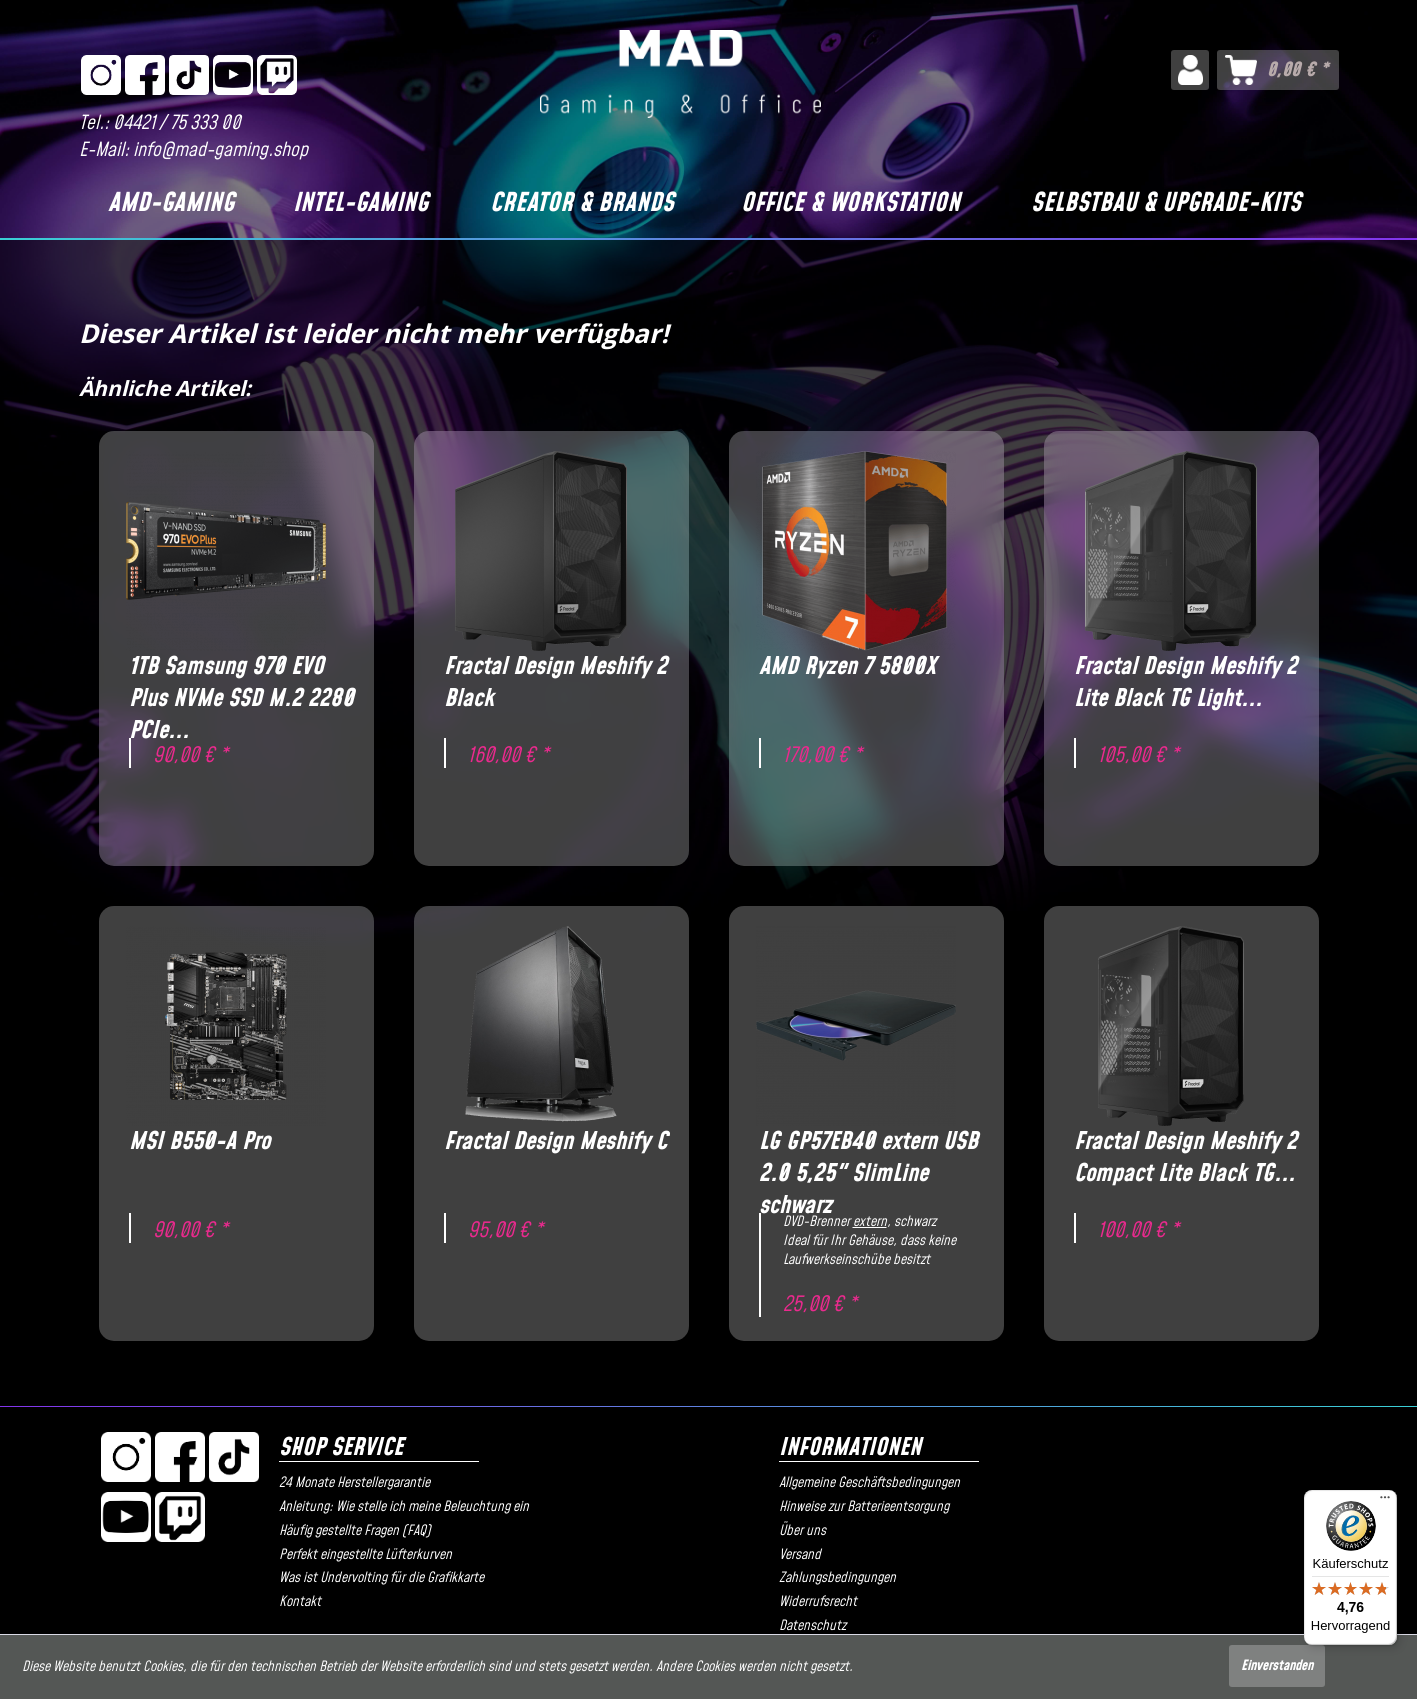  What do you see at coordinates (220, 150) in the screenshot?
I see `info@mad-gaming.shop` at bounding box center [220, 150].